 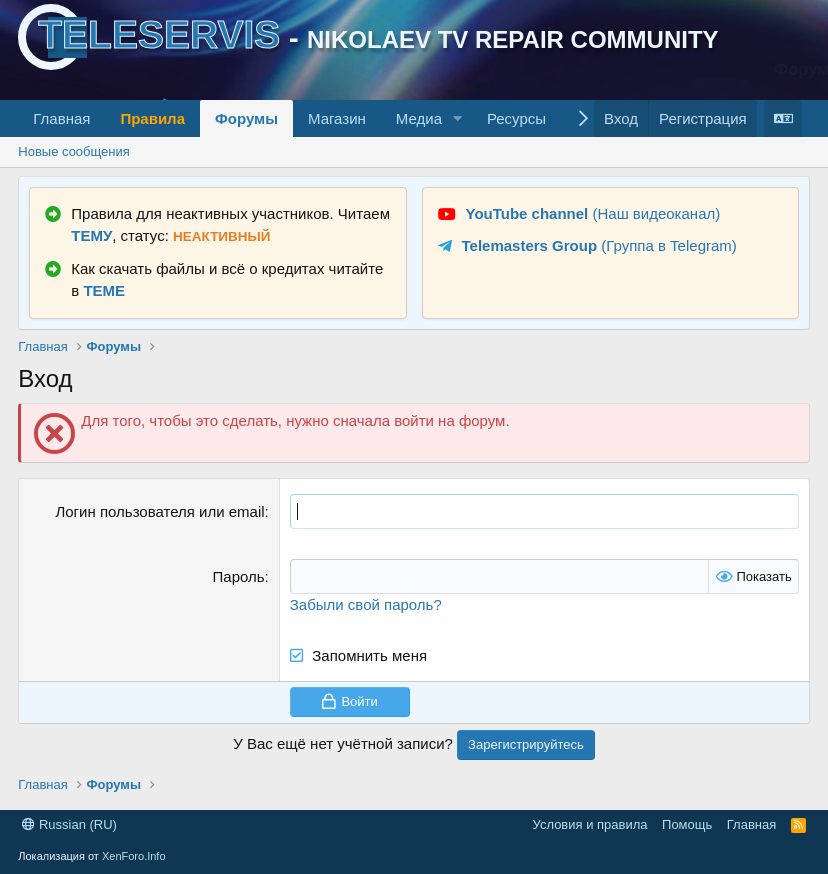 What do you see at coordinates (458, 118) in the screenshot?
I see `[button]` at bounding box center [458, 118].